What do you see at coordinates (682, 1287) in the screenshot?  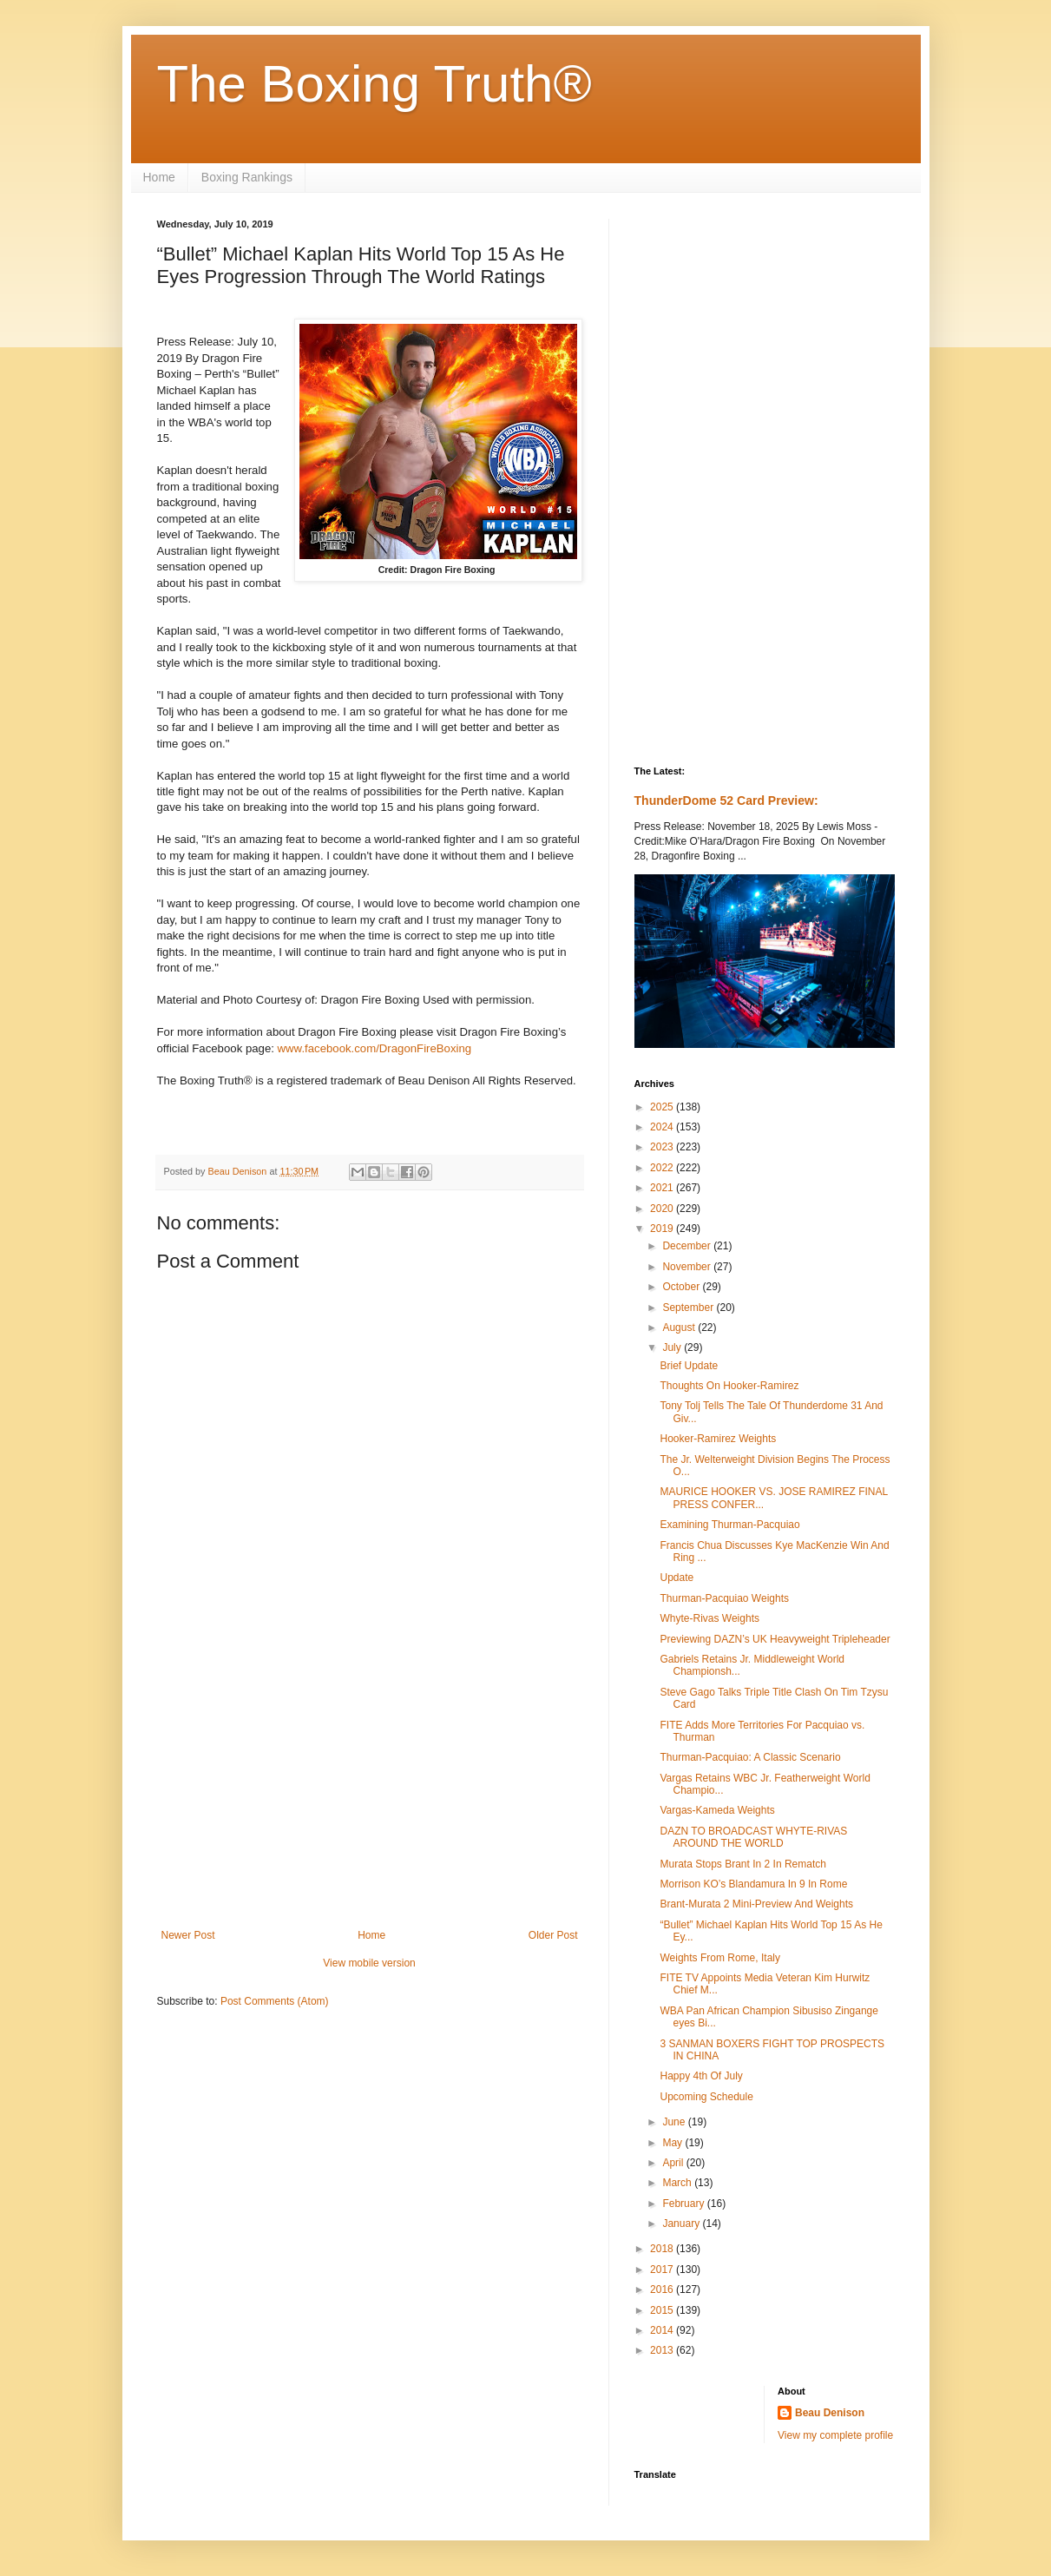 I see `October` at bounding box center [682, 1287].